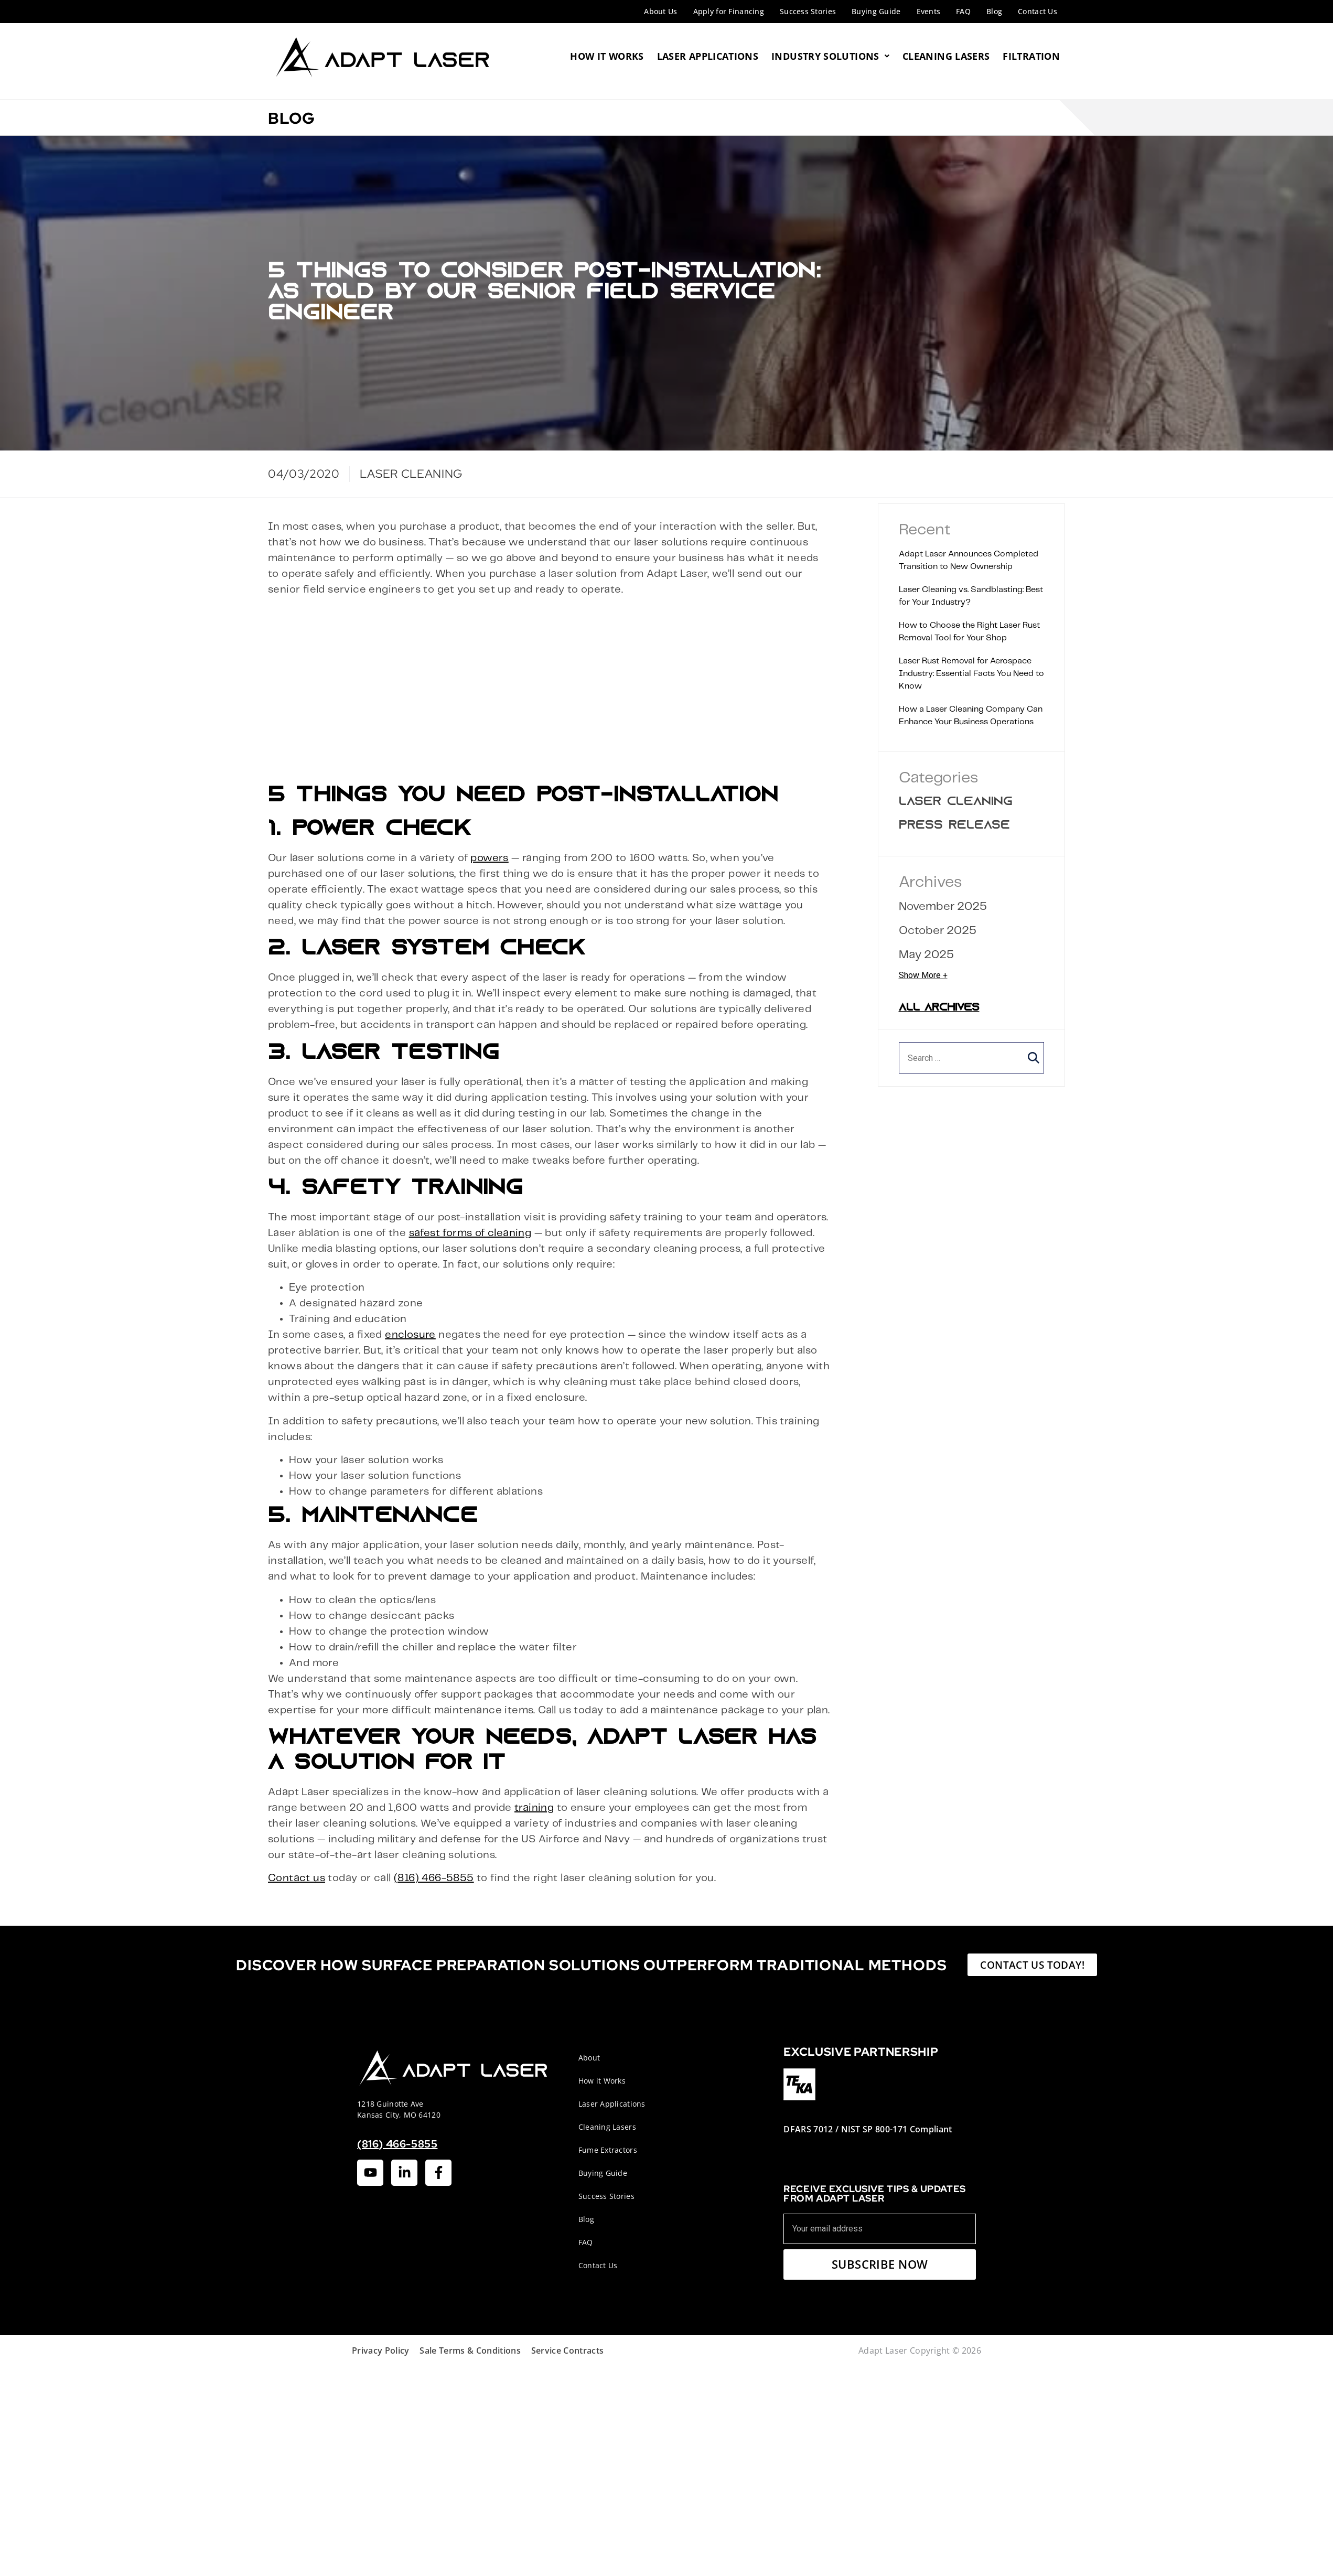  What do you see at coordinates (929, 11) in the screenshot?
I see `Events` at bounding box center [929, 11].